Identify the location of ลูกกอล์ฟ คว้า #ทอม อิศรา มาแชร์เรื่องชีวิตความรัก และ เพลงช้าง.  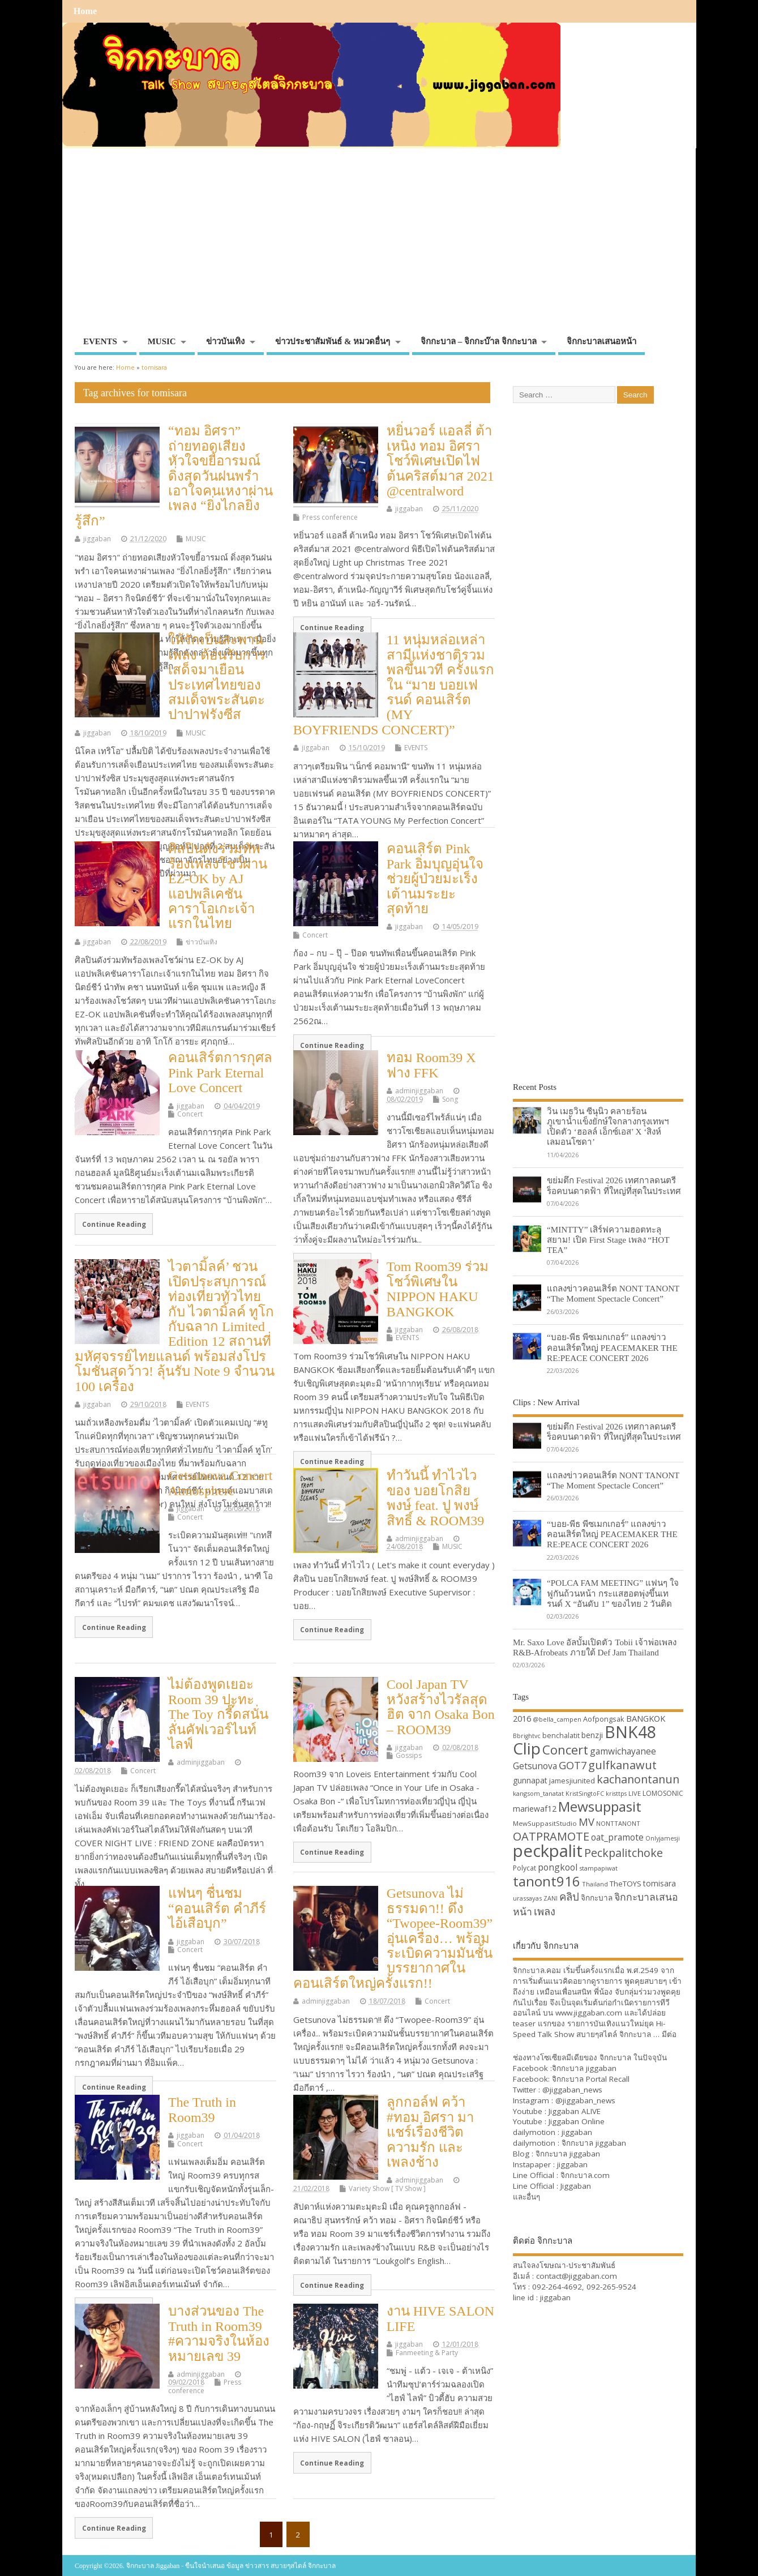
(430, 2132).